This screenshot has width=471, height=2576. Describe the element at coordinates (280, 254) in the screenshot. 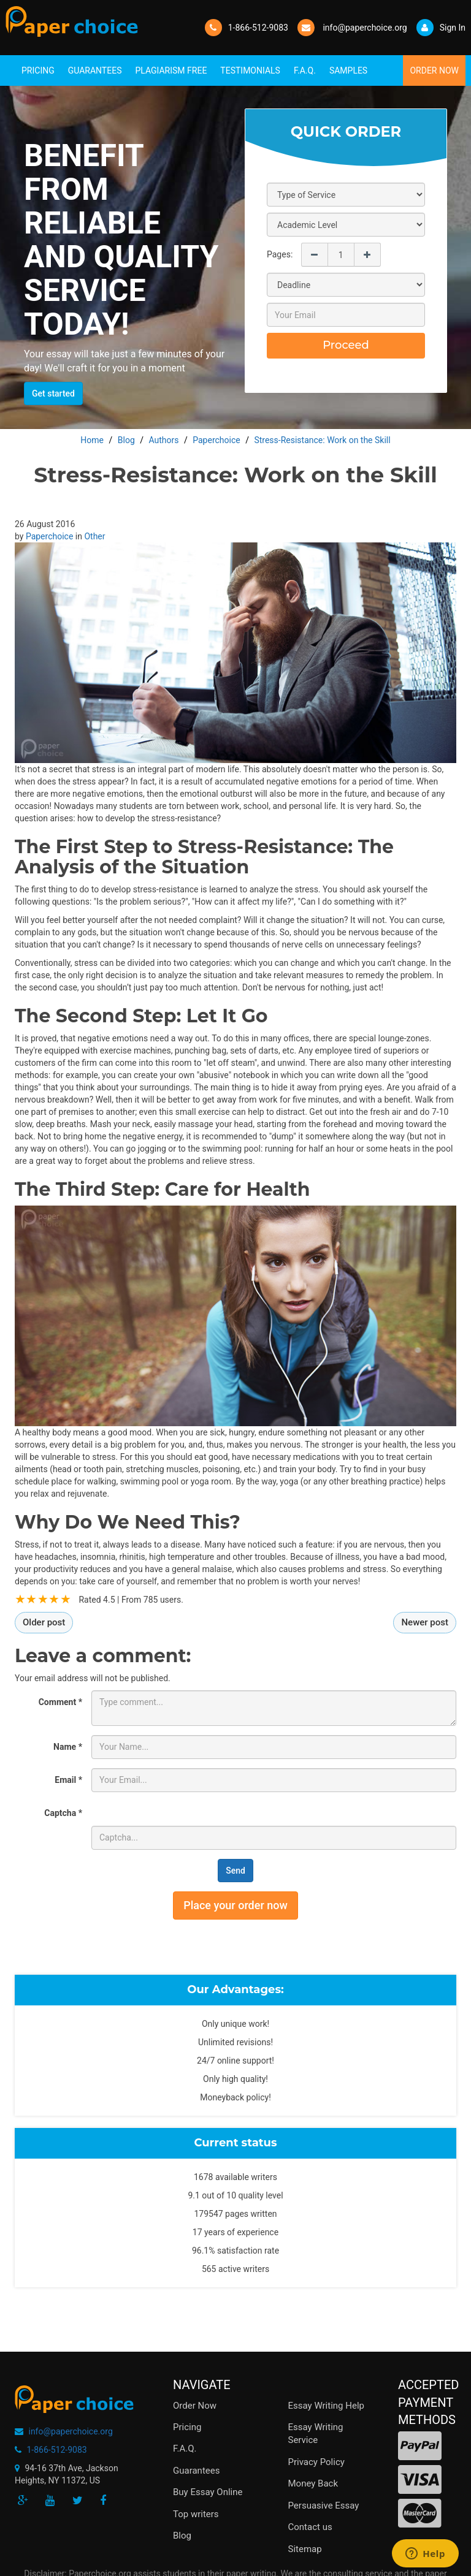

I see `Pages:` at that location.